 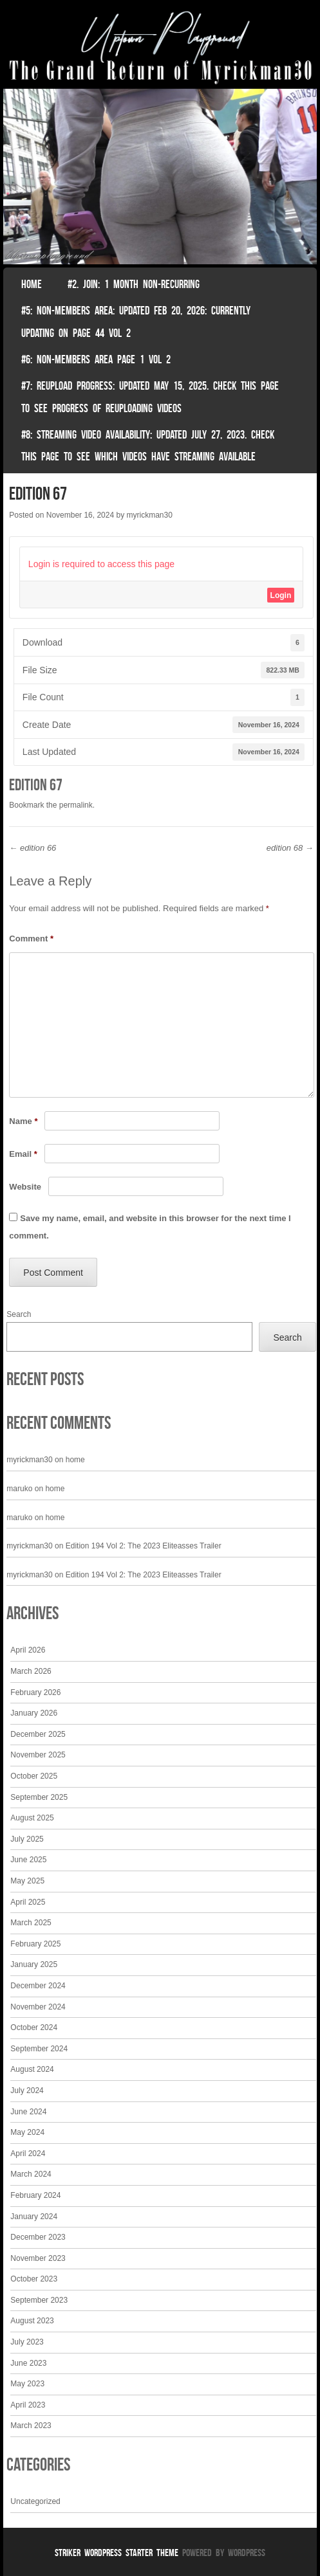 What do you see at coordinates (281, 595) in the screenshot?
I see `Login` at bounding box center [281, 595].